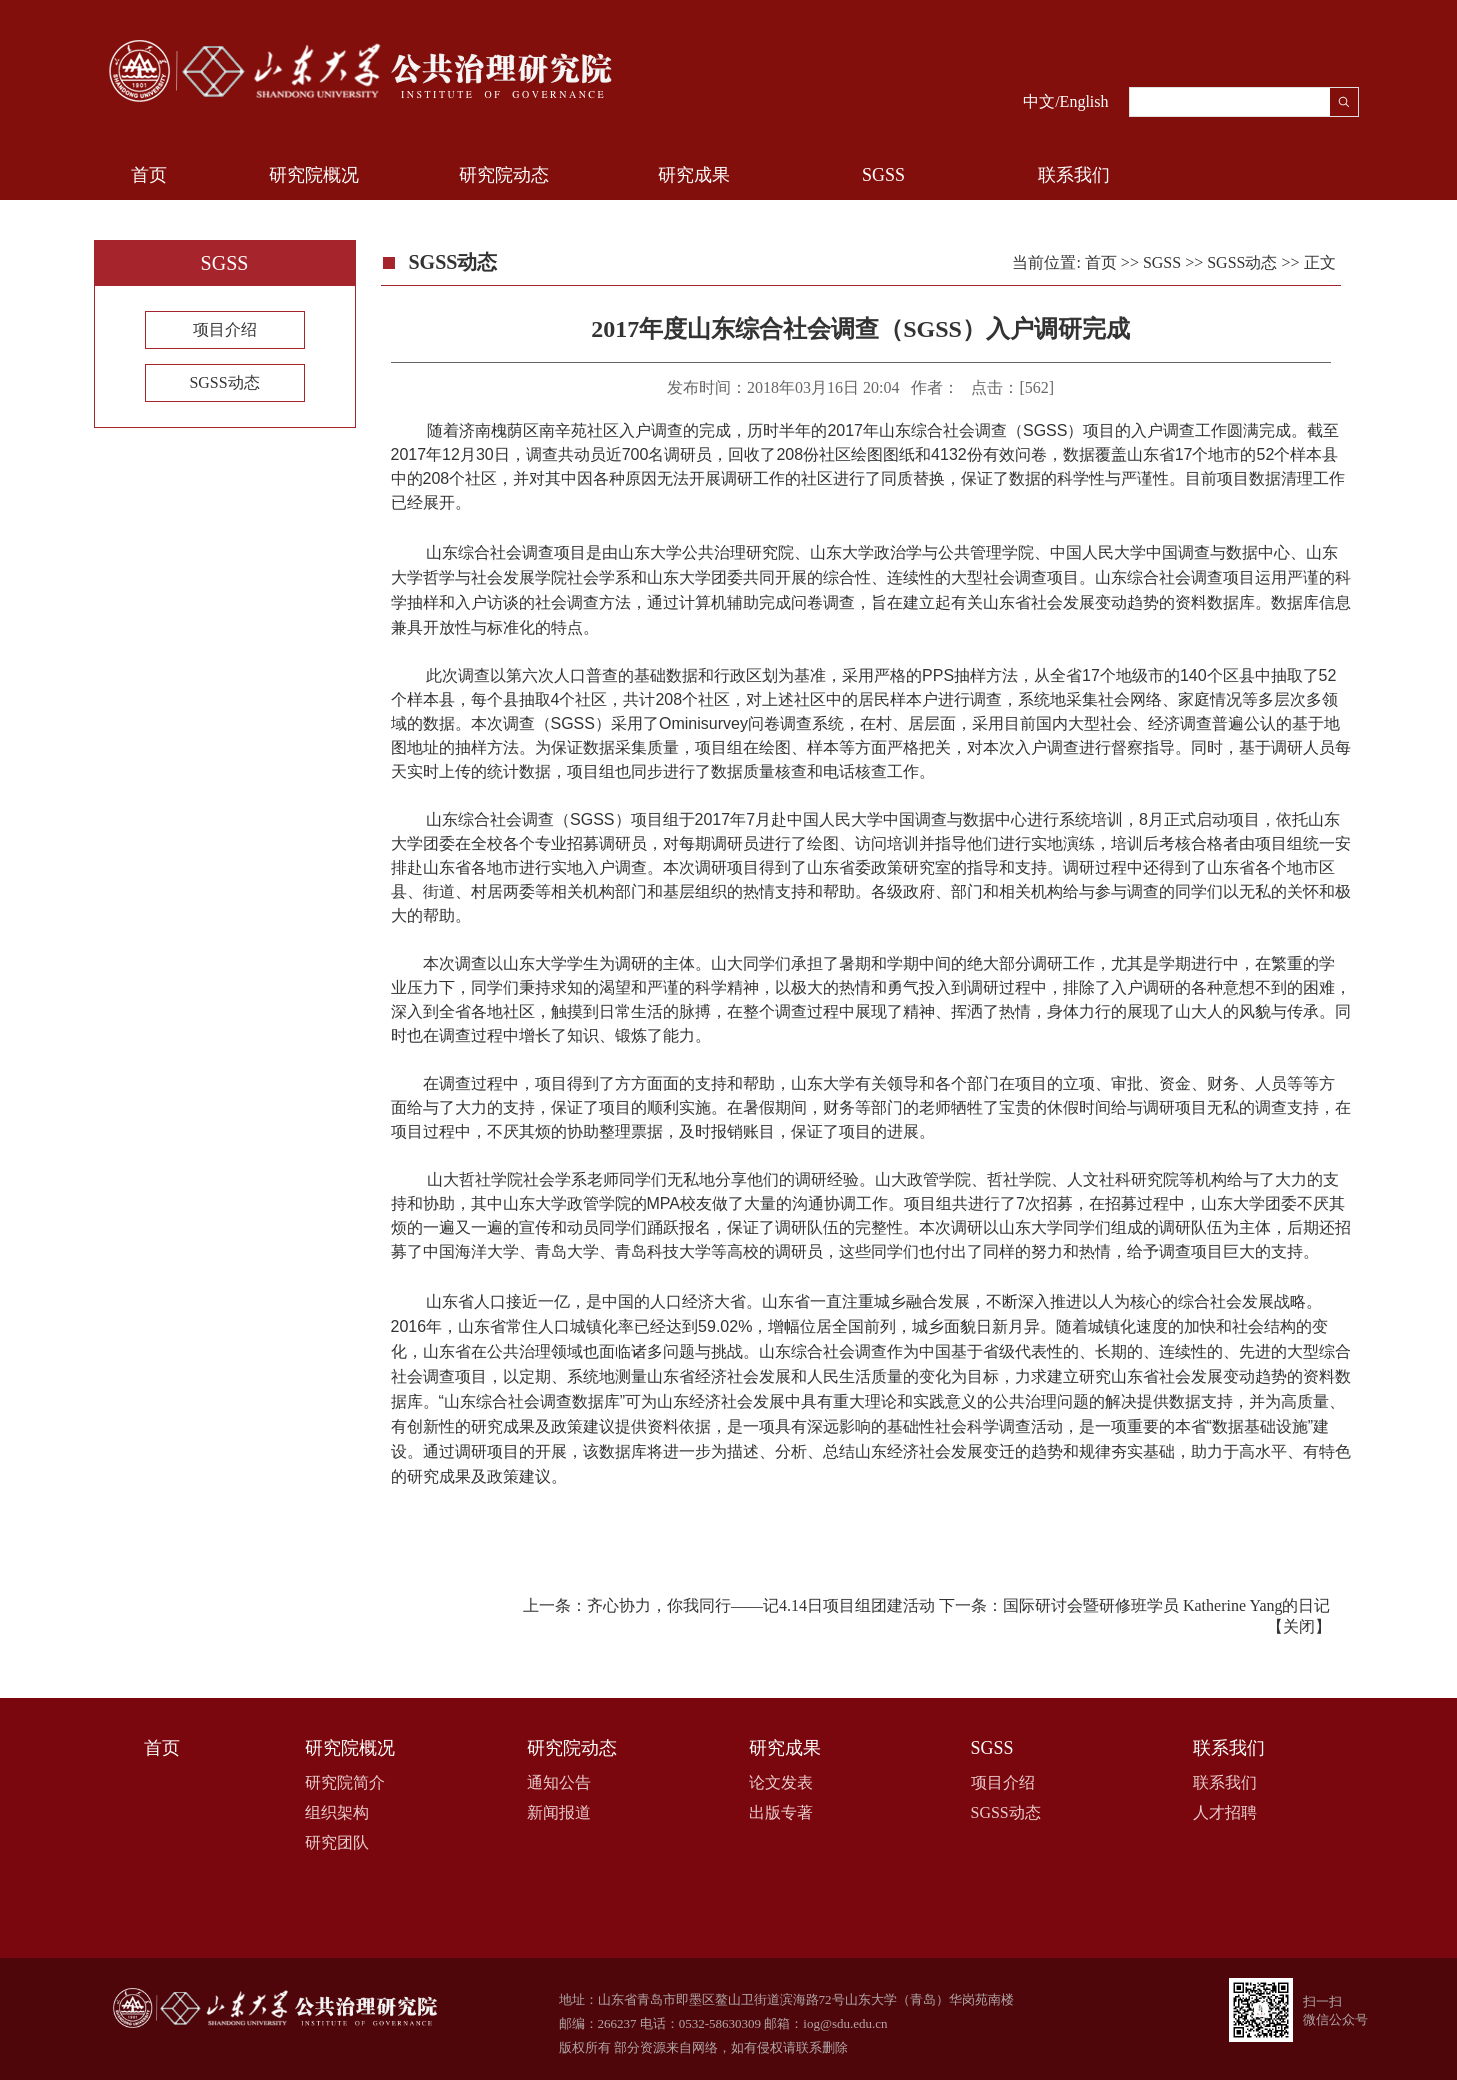  Describe the element at coordinates (559, 1812) in the screenshot. I see `新闻报道` at that location.